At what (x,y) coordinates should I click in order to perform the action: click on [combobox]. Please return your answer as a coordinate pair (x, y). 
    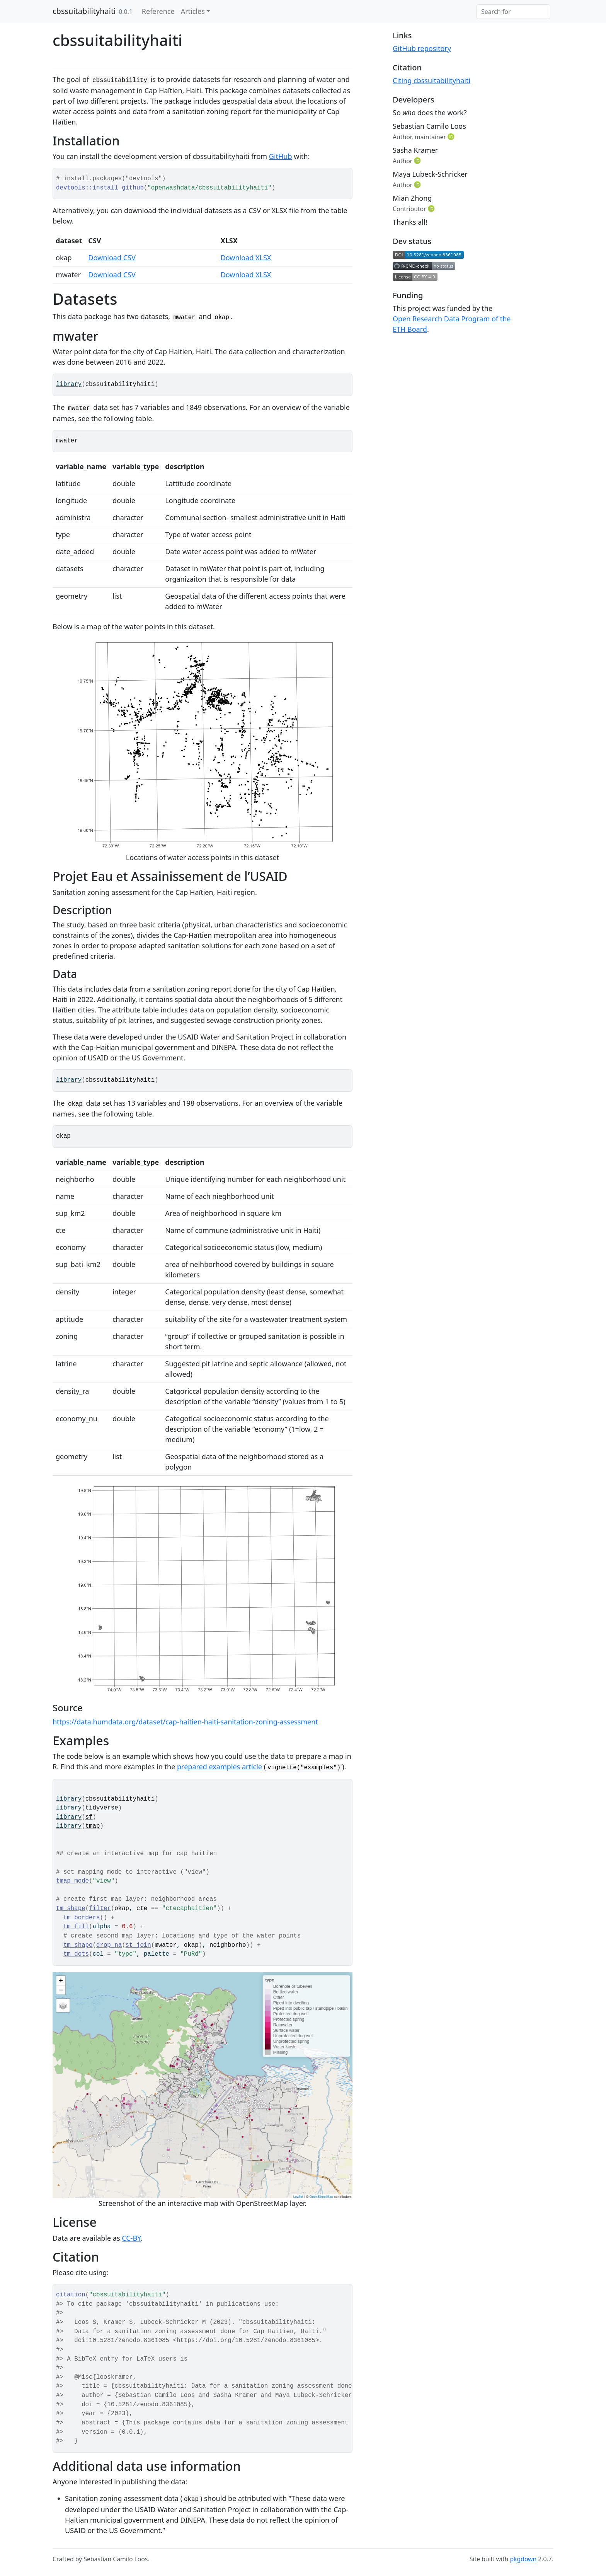
    Looking at the image, I should click on (513, 11).